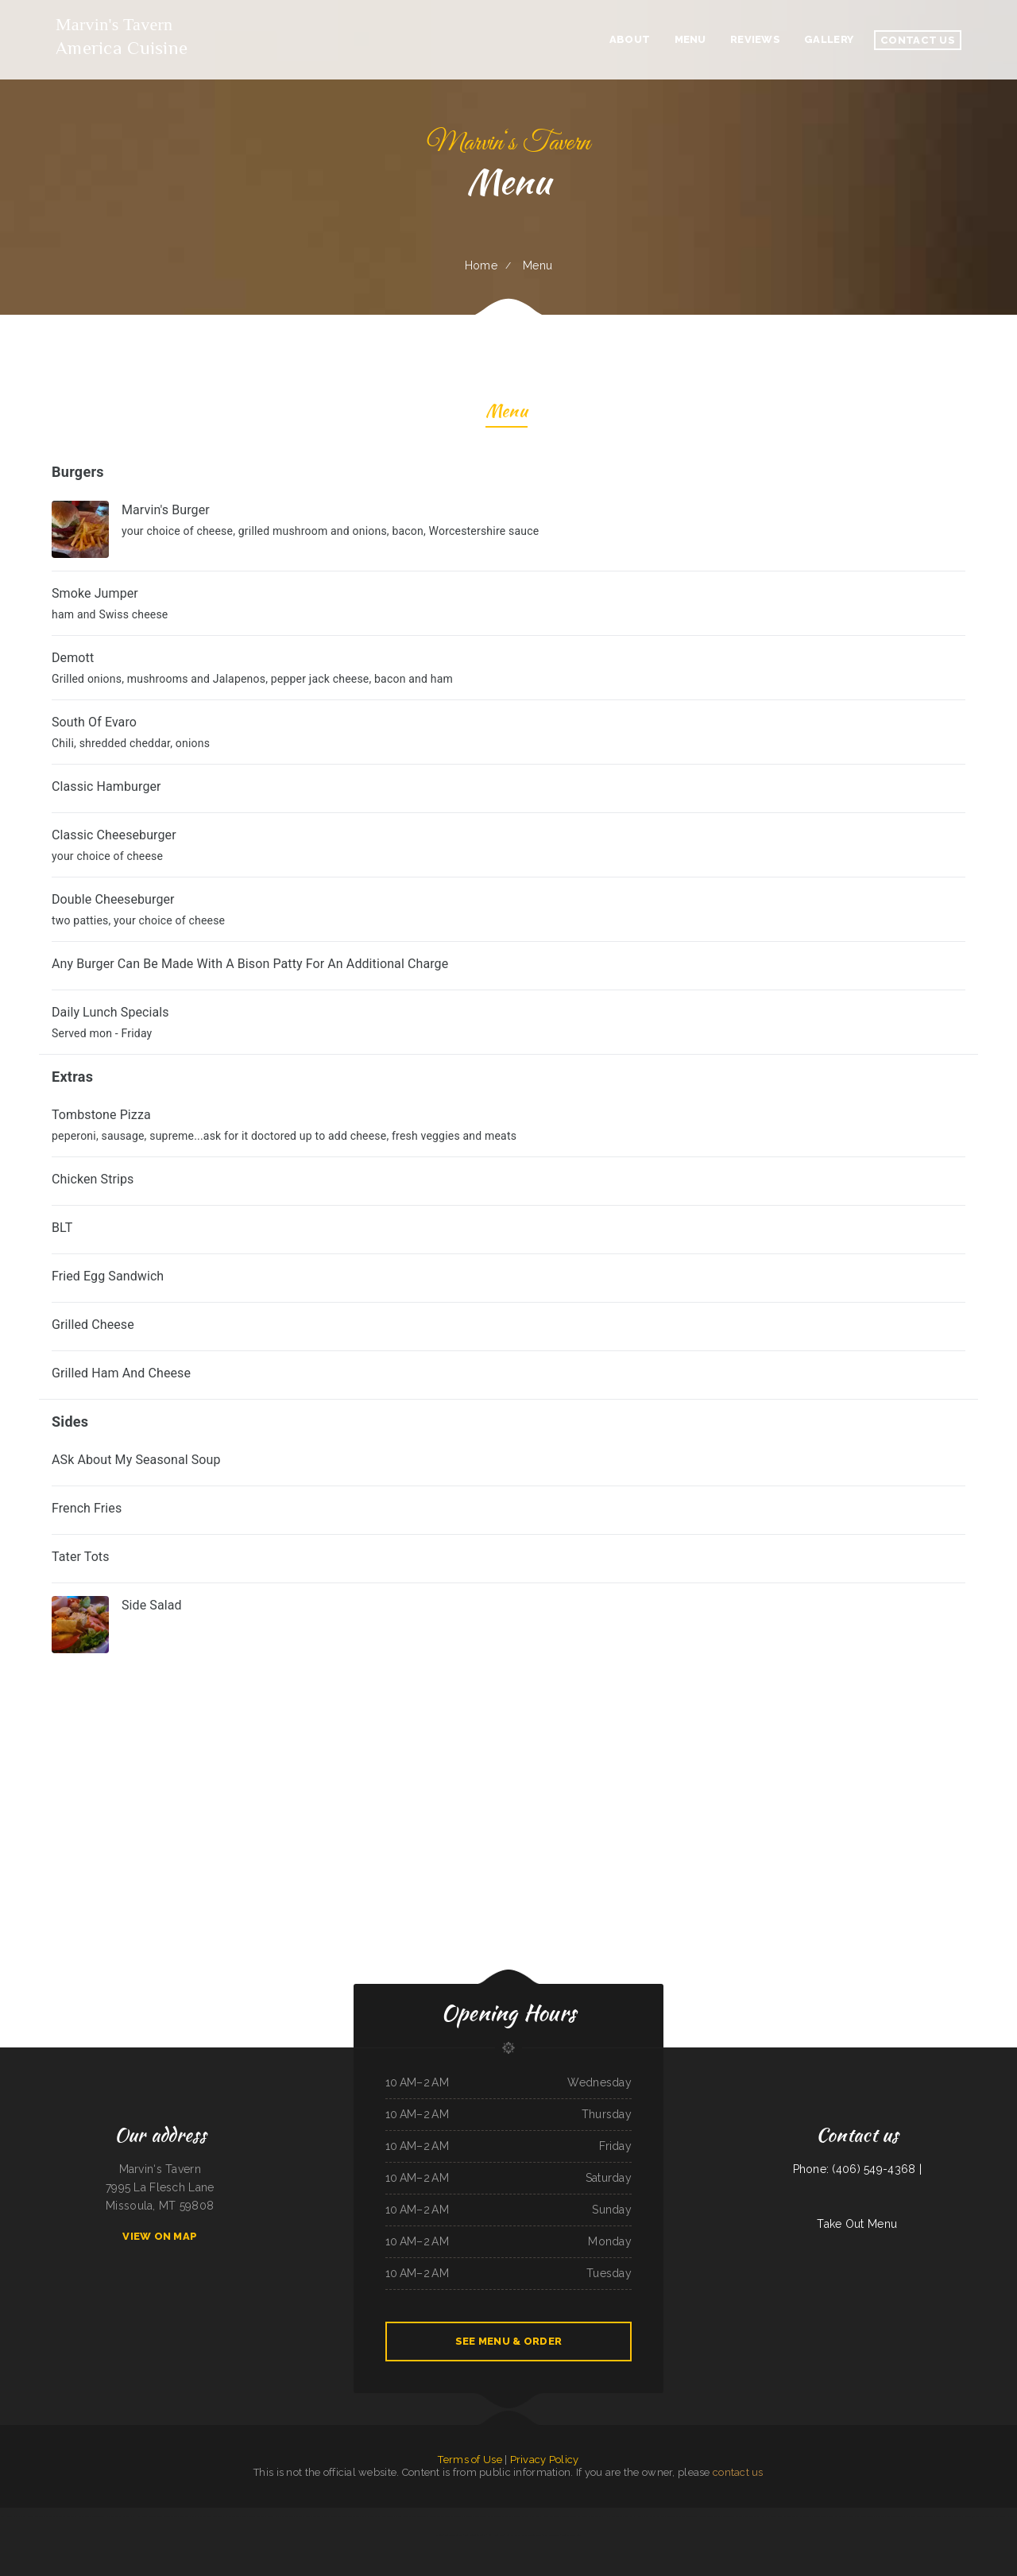 The width and height of the screenshot is (1017, 2576). What do you see at coordinates (854, 2516) in the screenshot?
I see `Fresh Pho` at bounding box center [854, 2516].